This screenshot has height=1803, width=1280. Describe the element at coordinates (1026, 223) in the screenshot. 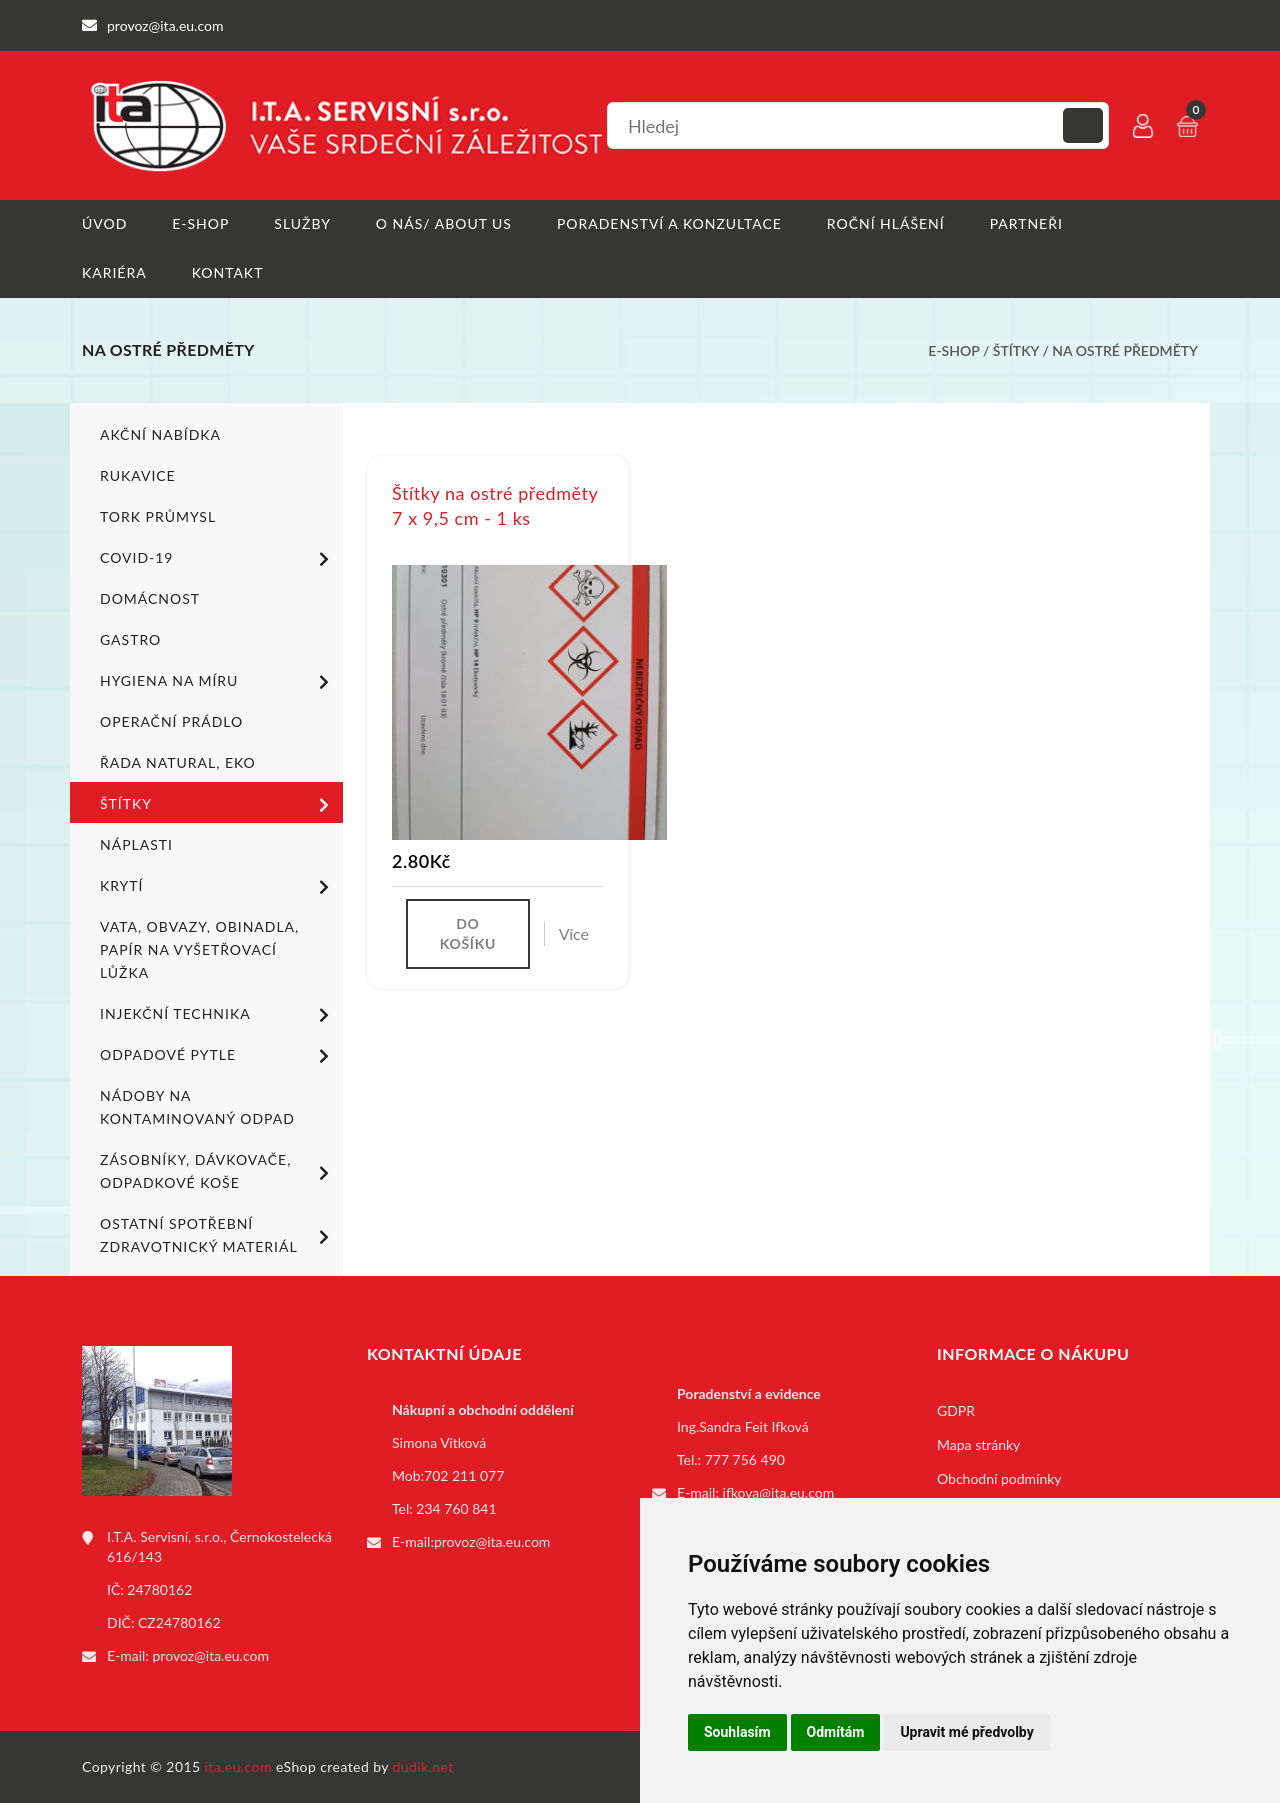

I see `Partneři` at that location.